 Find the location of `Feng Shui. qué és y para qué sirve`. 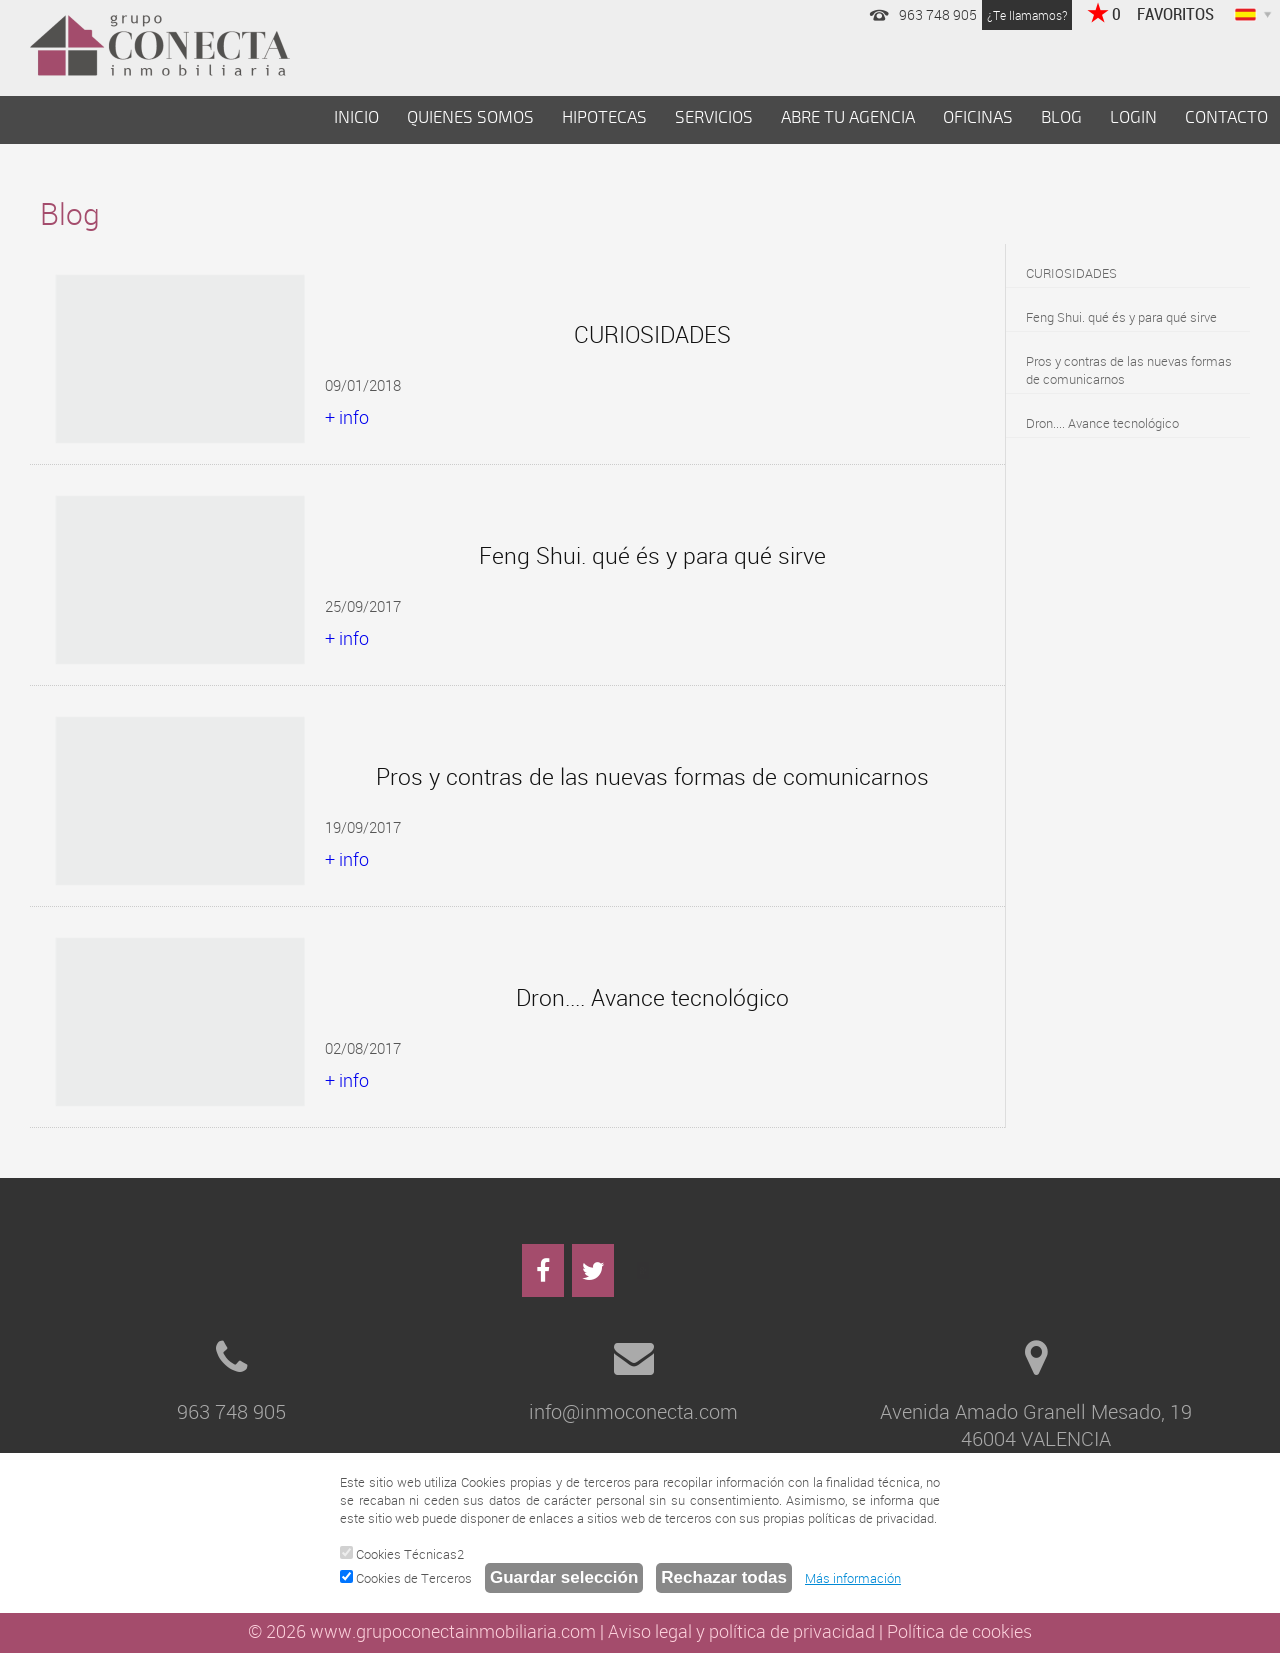

Feng Shui. qué és y para qué sirve is located at coordinates (1121, 317).